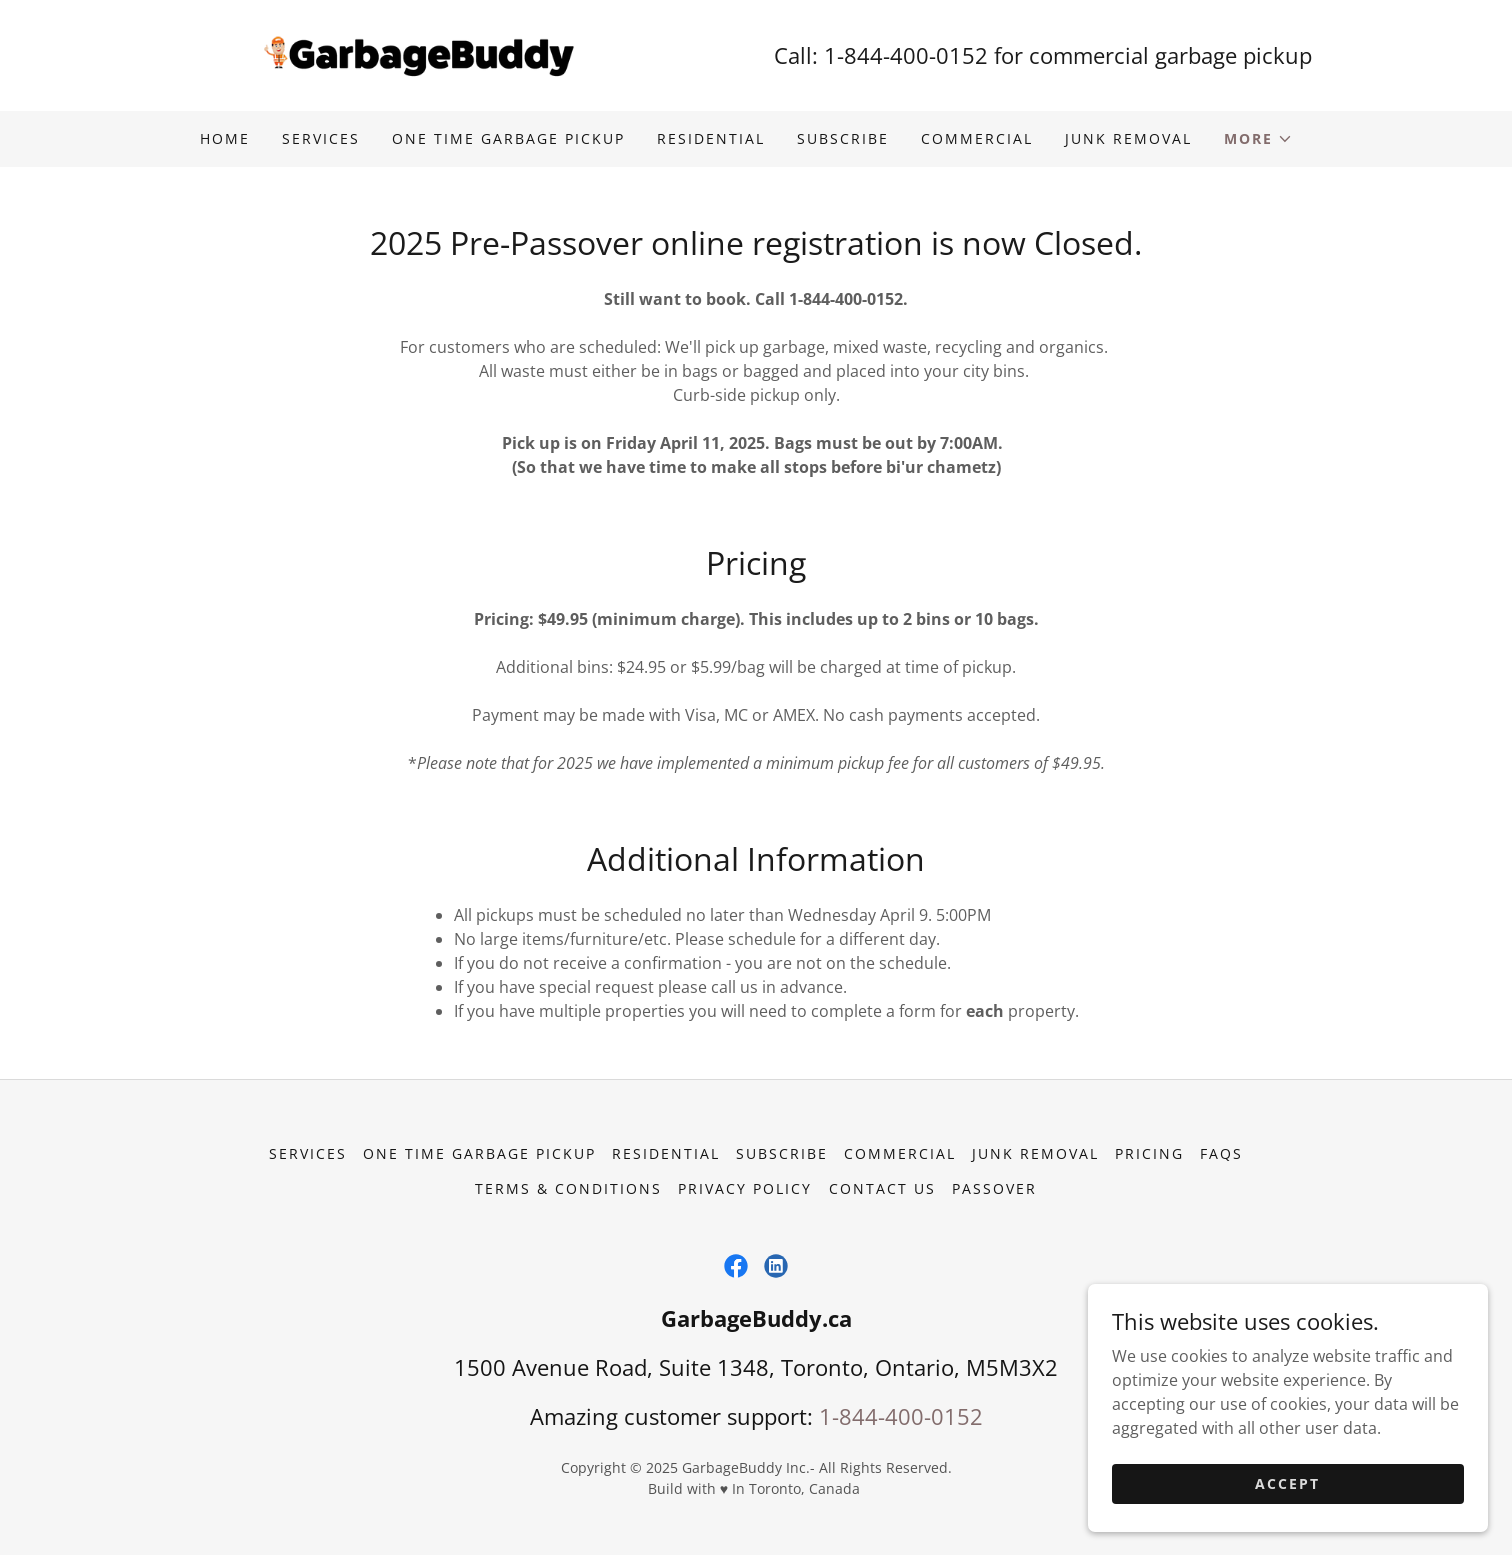 The image size is (1512, 1555). What do you see at coordinates (977, 138) in the screenshot?
I see `Commercial [link]` at bounding box center [977, 138].